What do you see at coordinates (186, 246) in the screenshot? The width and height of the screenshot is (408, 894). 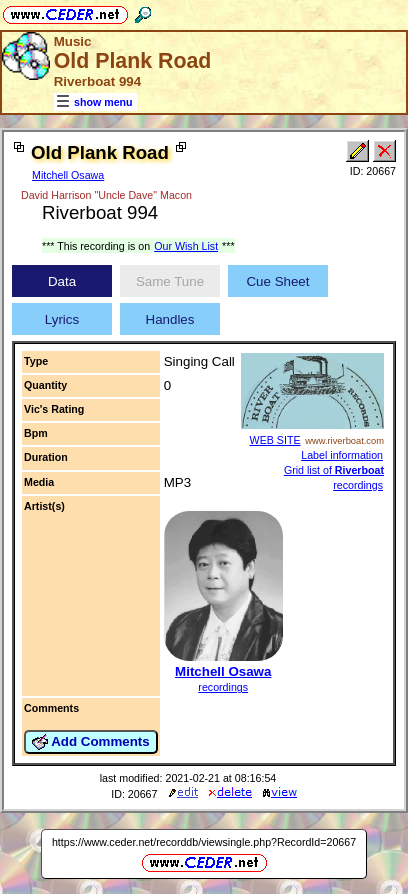 I see `Our Wish List` at bounding box center [186, 246].